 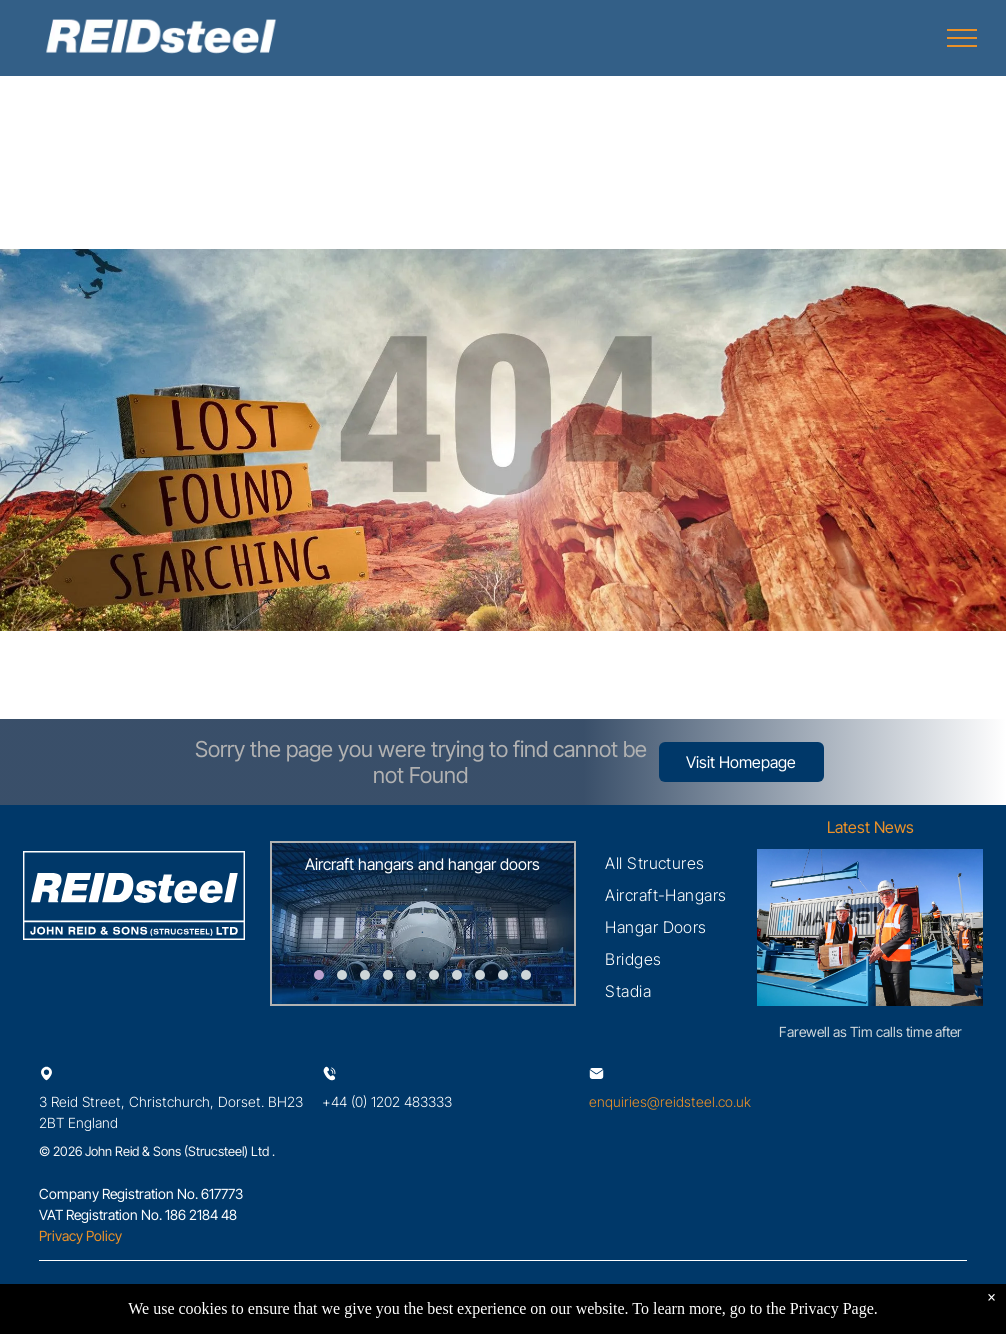 What do you see at coordinates (342, 975) in the screenshot?
I see `[go to slide 2]` at bounding box center [342, 975].